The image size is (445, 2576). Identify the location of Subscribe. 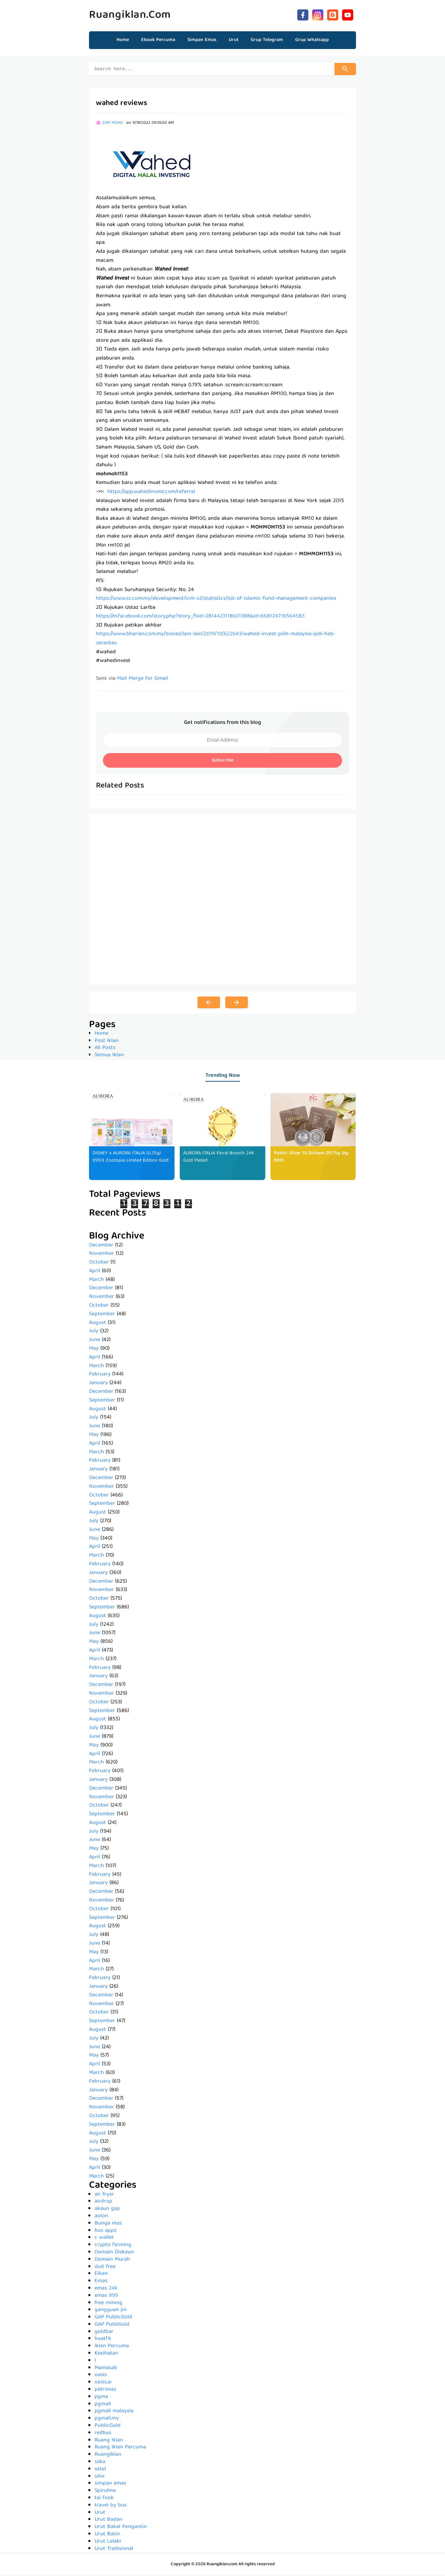
(222, 761).